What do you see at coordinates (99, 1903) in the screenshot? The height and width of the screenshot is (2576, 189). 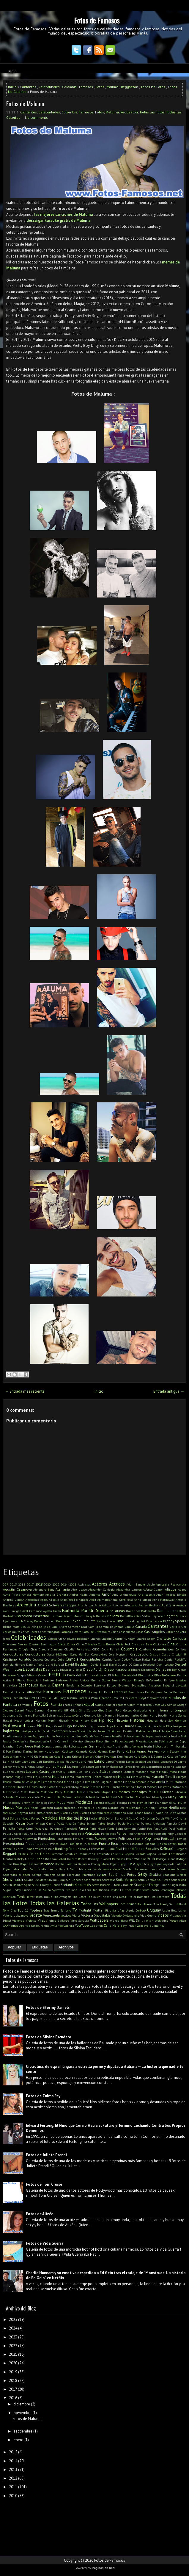 I see `Todos los Wallpapers` at bounding box center [99, 1903].